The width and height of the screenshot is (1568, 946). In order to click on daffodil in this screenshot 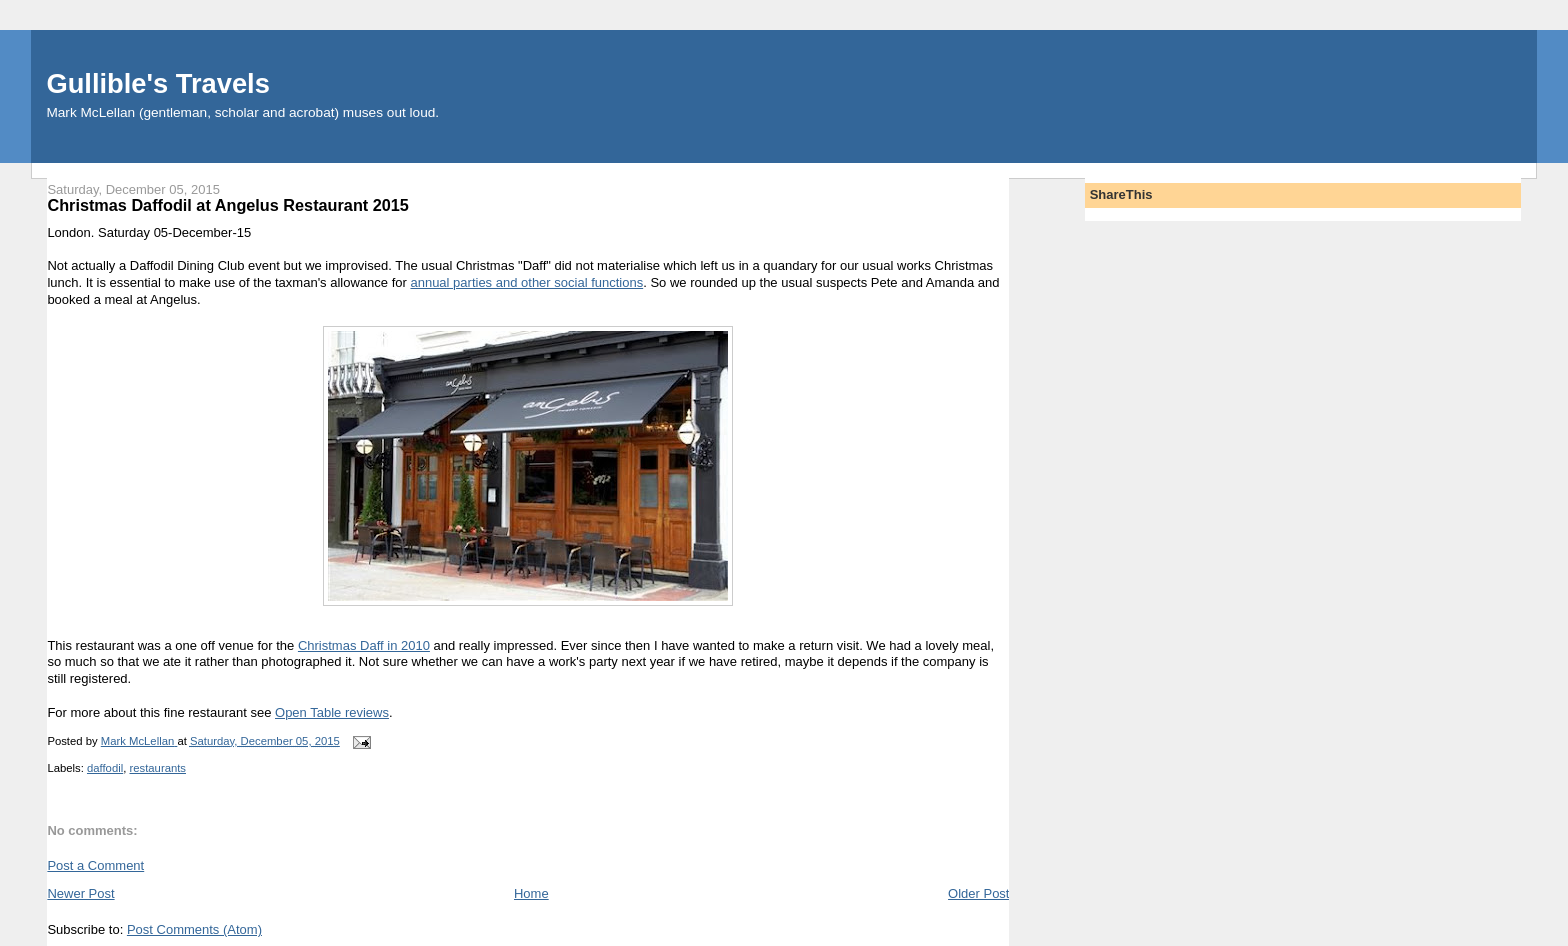, I will do `click(105, 768)`.